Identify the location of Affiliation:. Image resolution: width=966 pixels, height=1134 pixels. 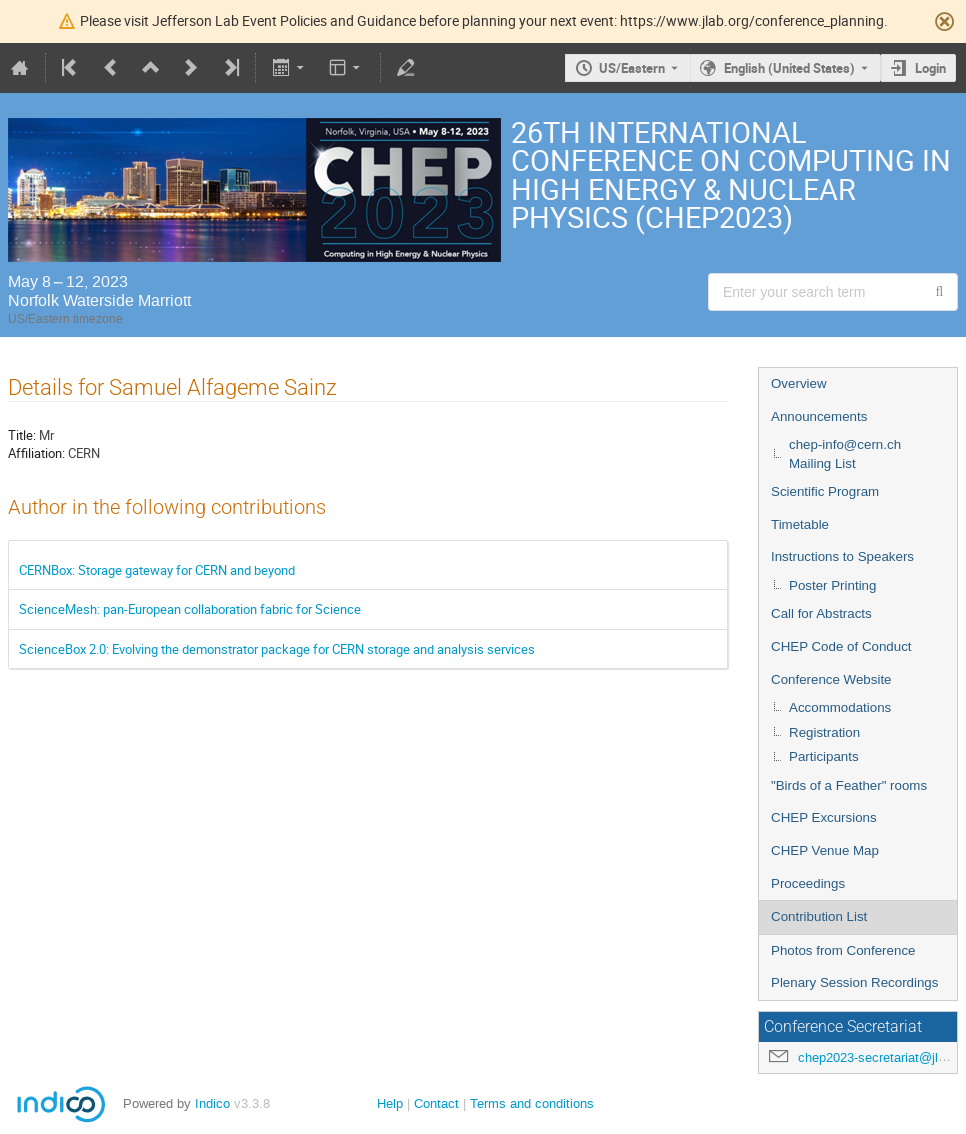
(36, 453).